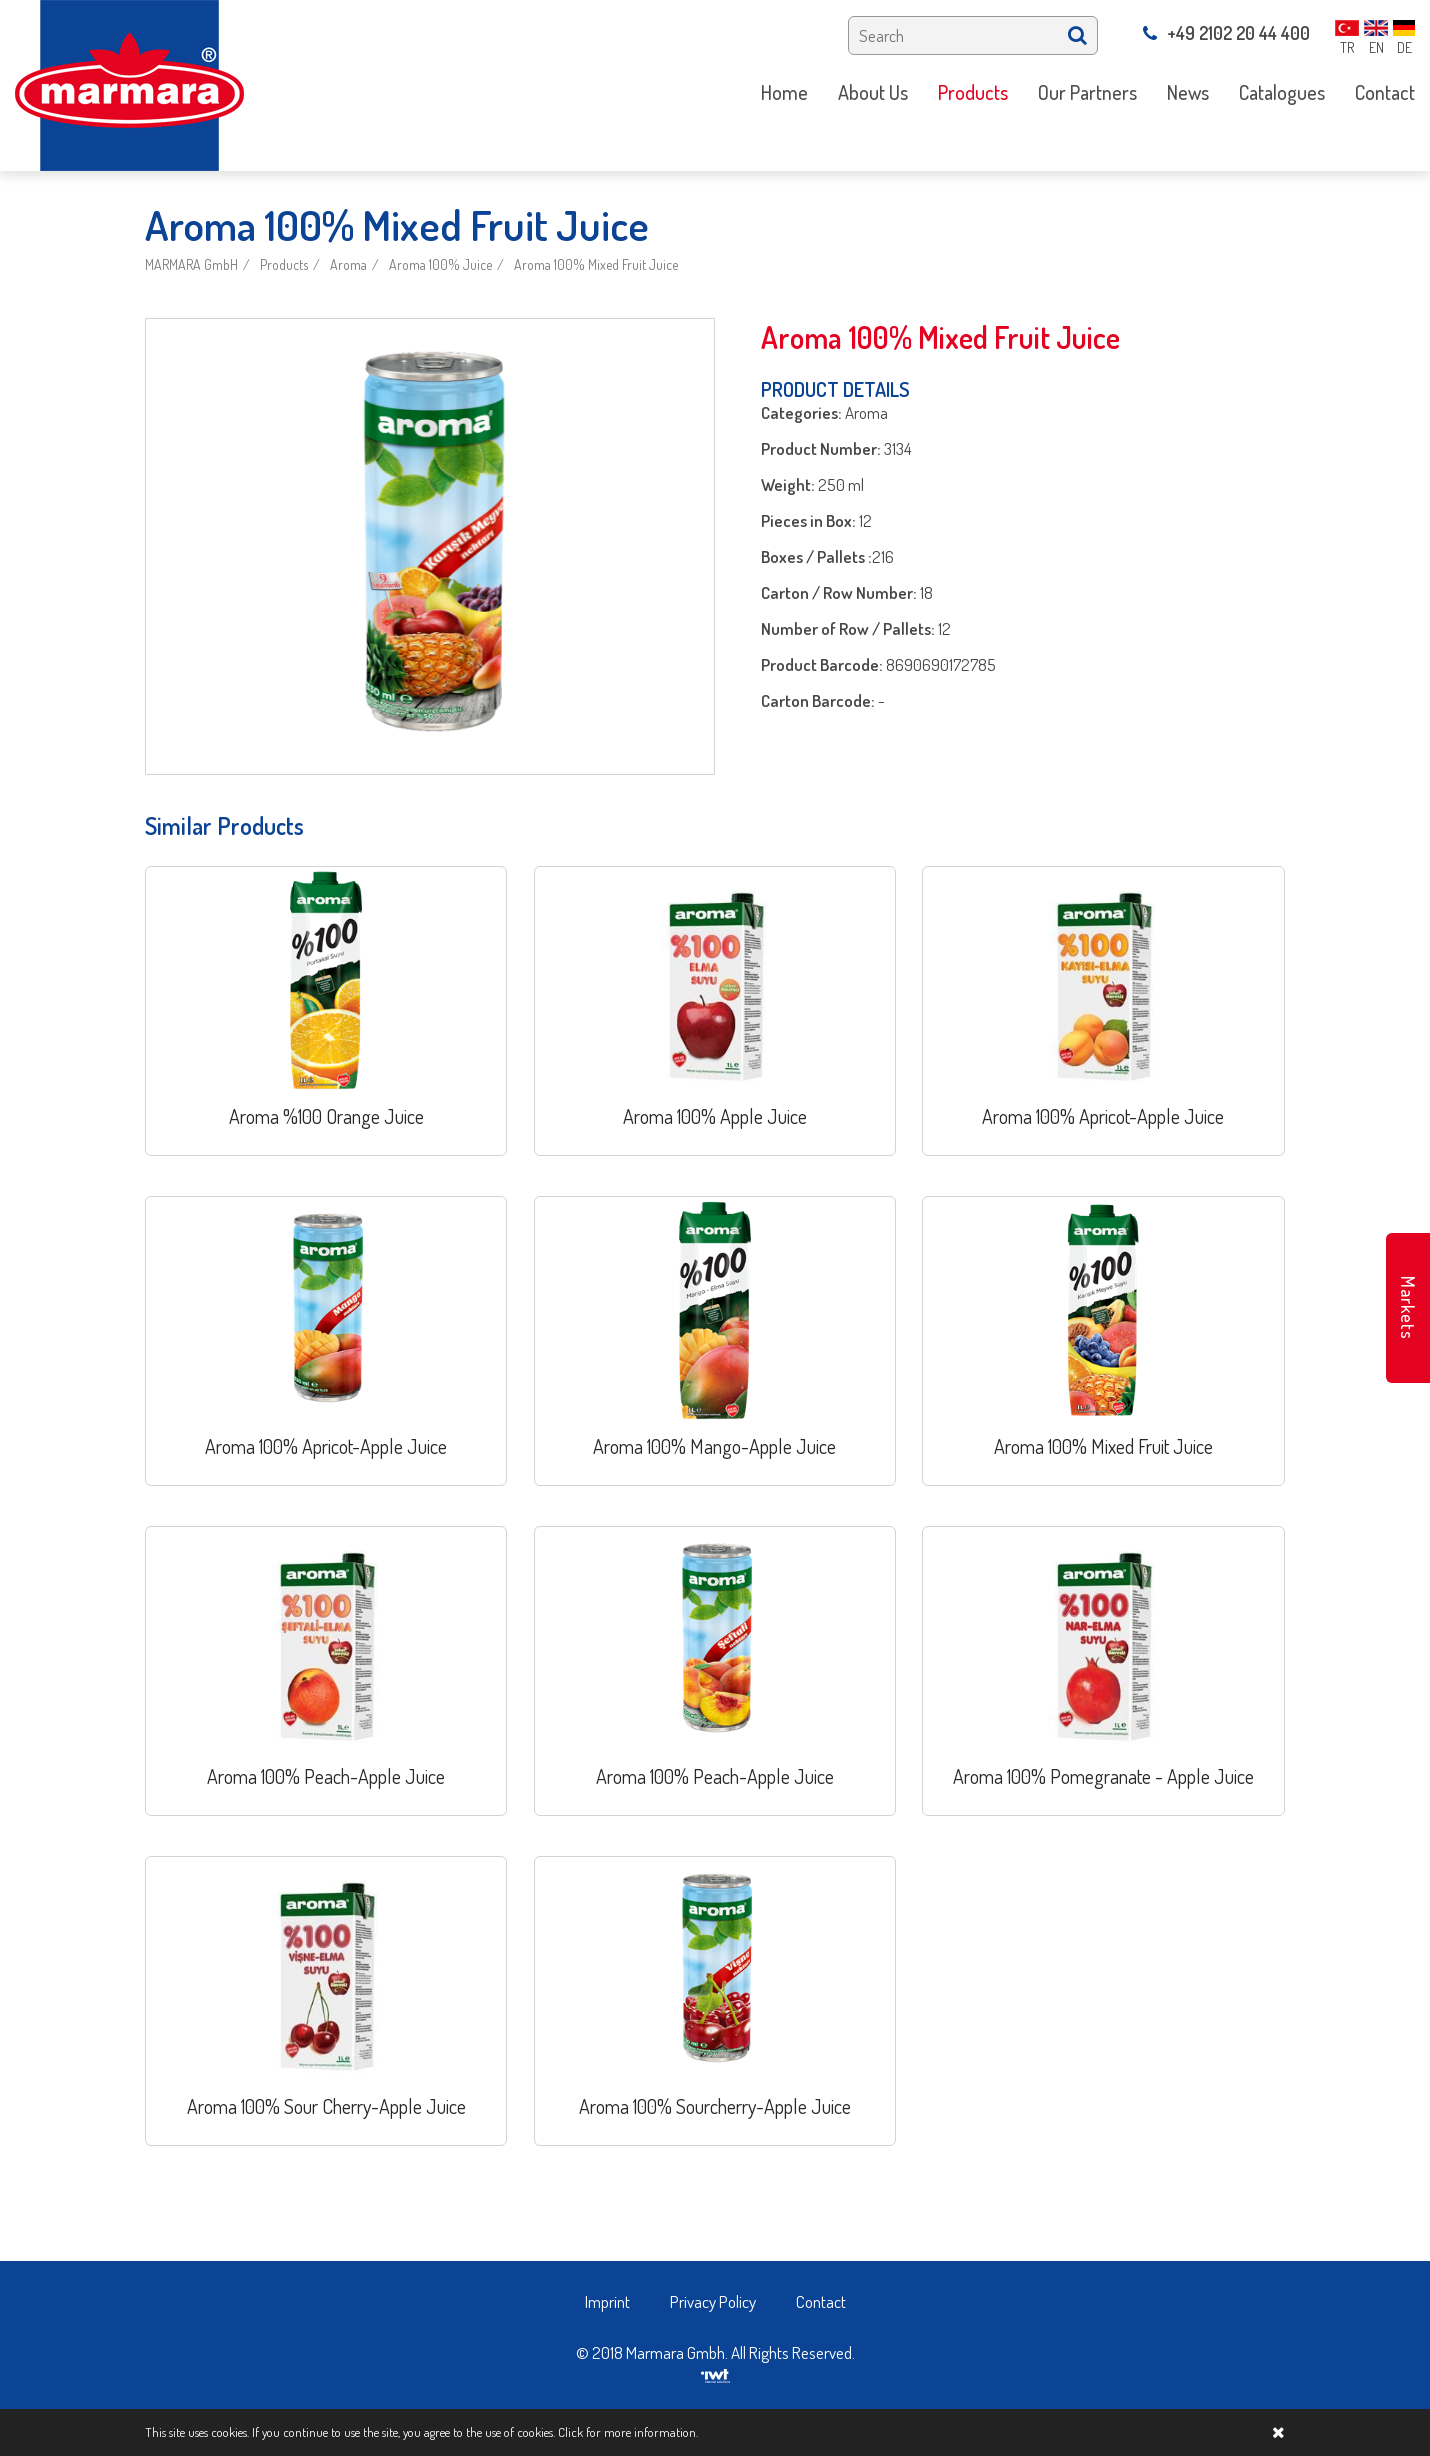 This screenshot has width=1430, height=2456. What do you see at coordinates (596, 264) in the screenshot?
I see `Aroma 100% Mixed Fruit Juice` at bounding box center [596, 264].